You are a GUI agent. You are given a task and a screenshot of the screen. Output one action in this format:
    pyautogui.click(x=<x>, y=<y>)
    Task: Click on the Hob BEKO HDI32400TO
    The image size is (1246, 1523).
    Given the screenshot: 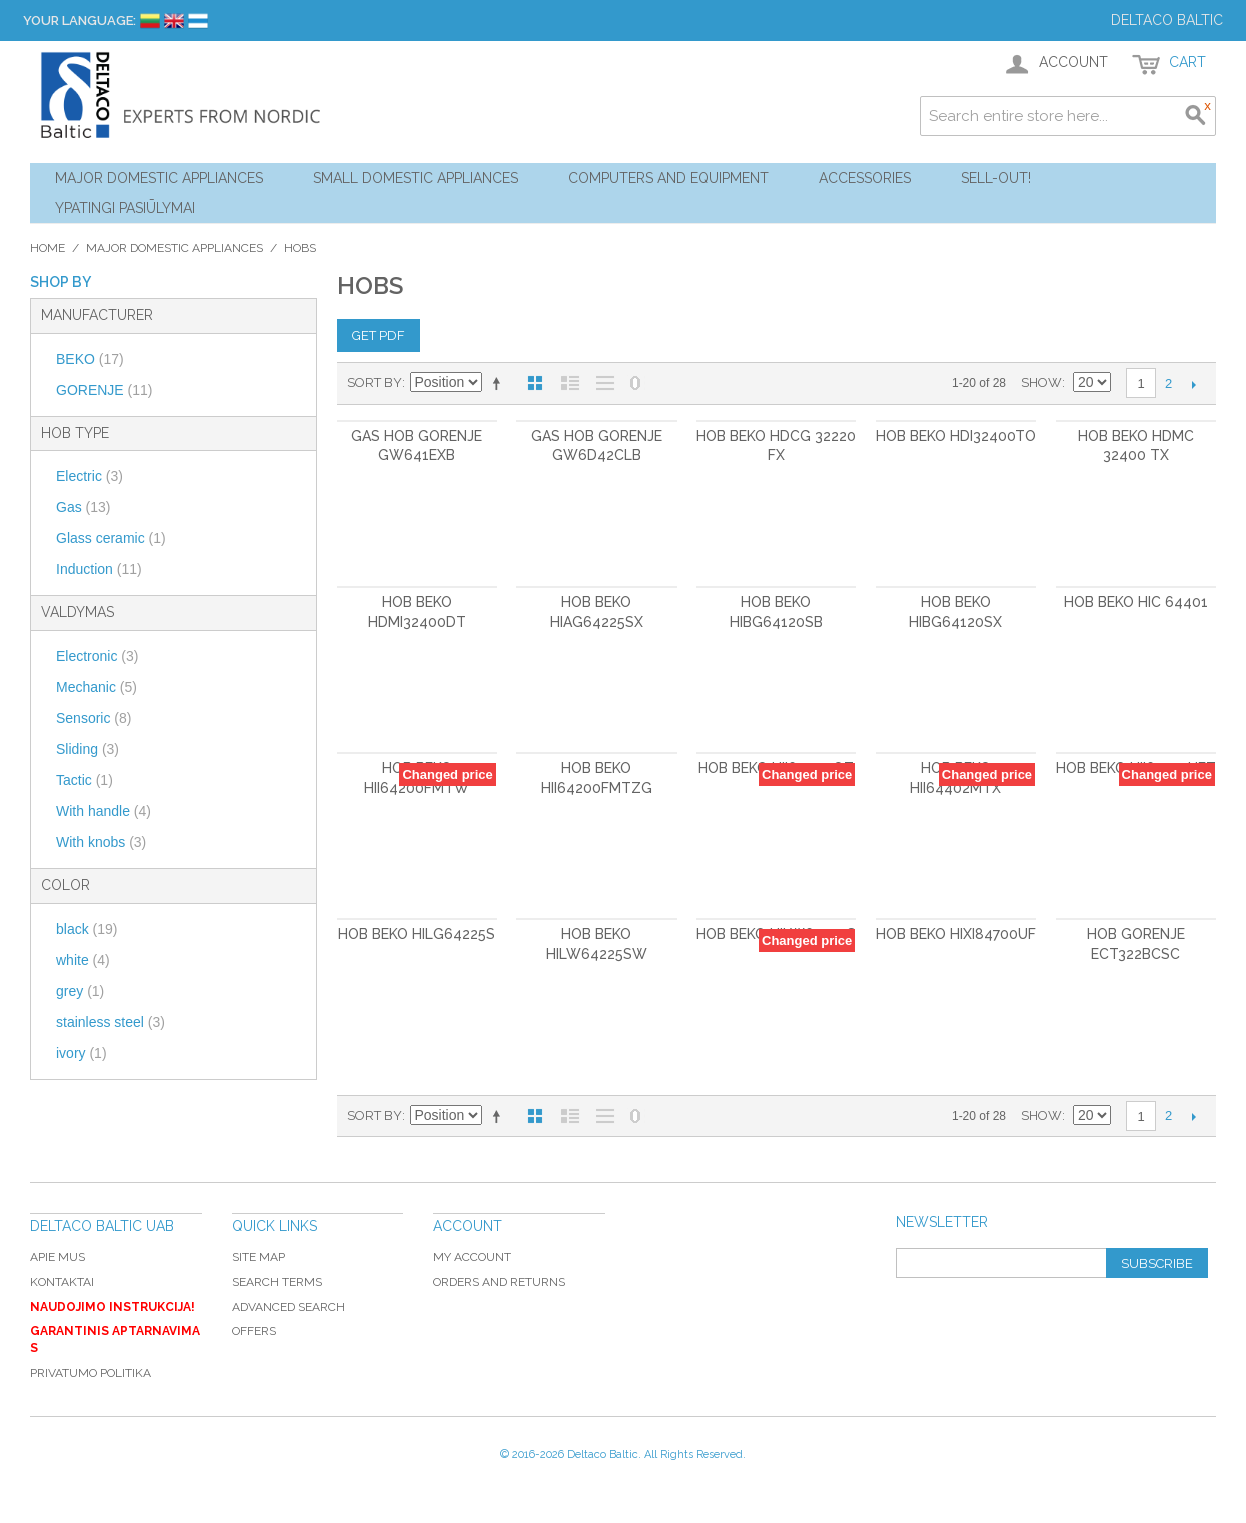 What is the action you would take?
    pyautogui.click(x=956, y=436)
    